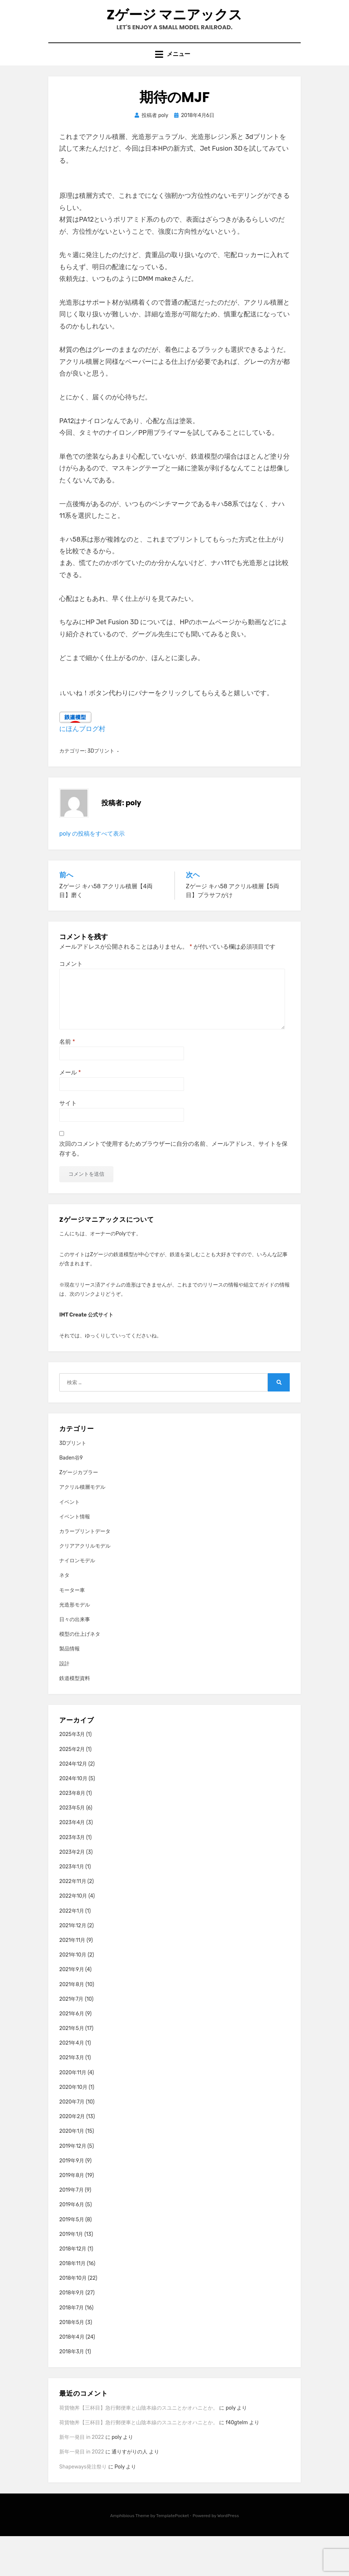  I want to click on 模型の仕上げネタ, so click(79, 1674).